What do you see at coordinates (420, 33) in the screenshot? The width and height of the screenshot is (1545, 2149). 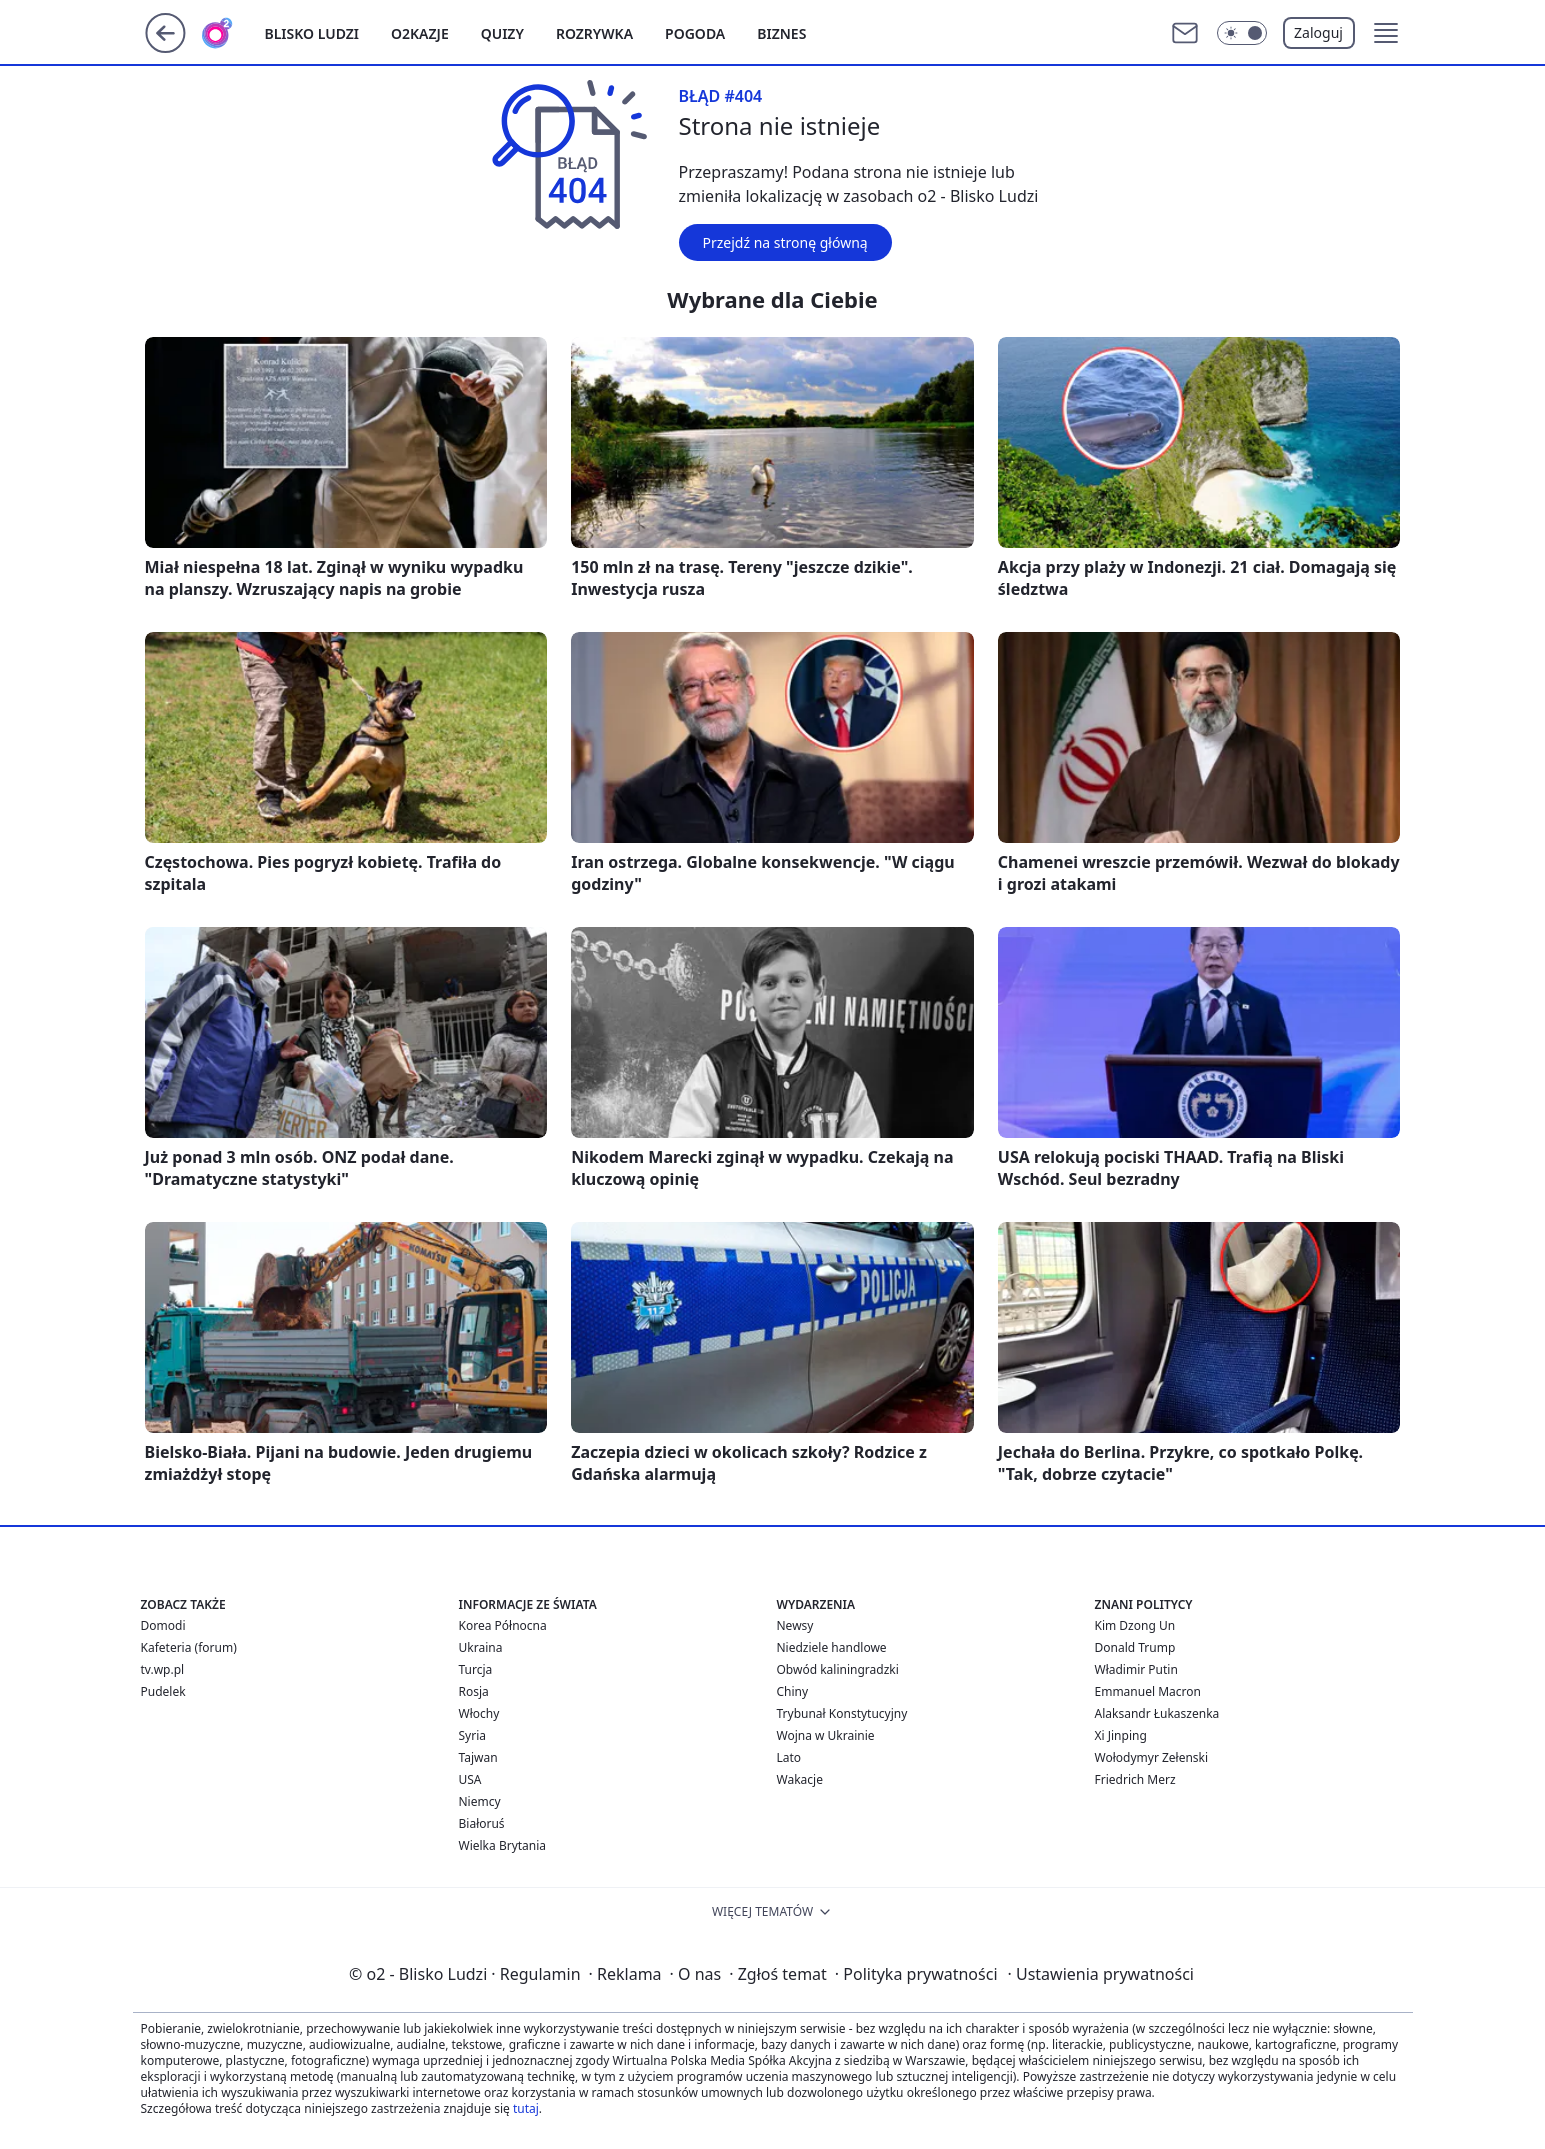 I see `o2kazje` at bounding box center [420, 33].